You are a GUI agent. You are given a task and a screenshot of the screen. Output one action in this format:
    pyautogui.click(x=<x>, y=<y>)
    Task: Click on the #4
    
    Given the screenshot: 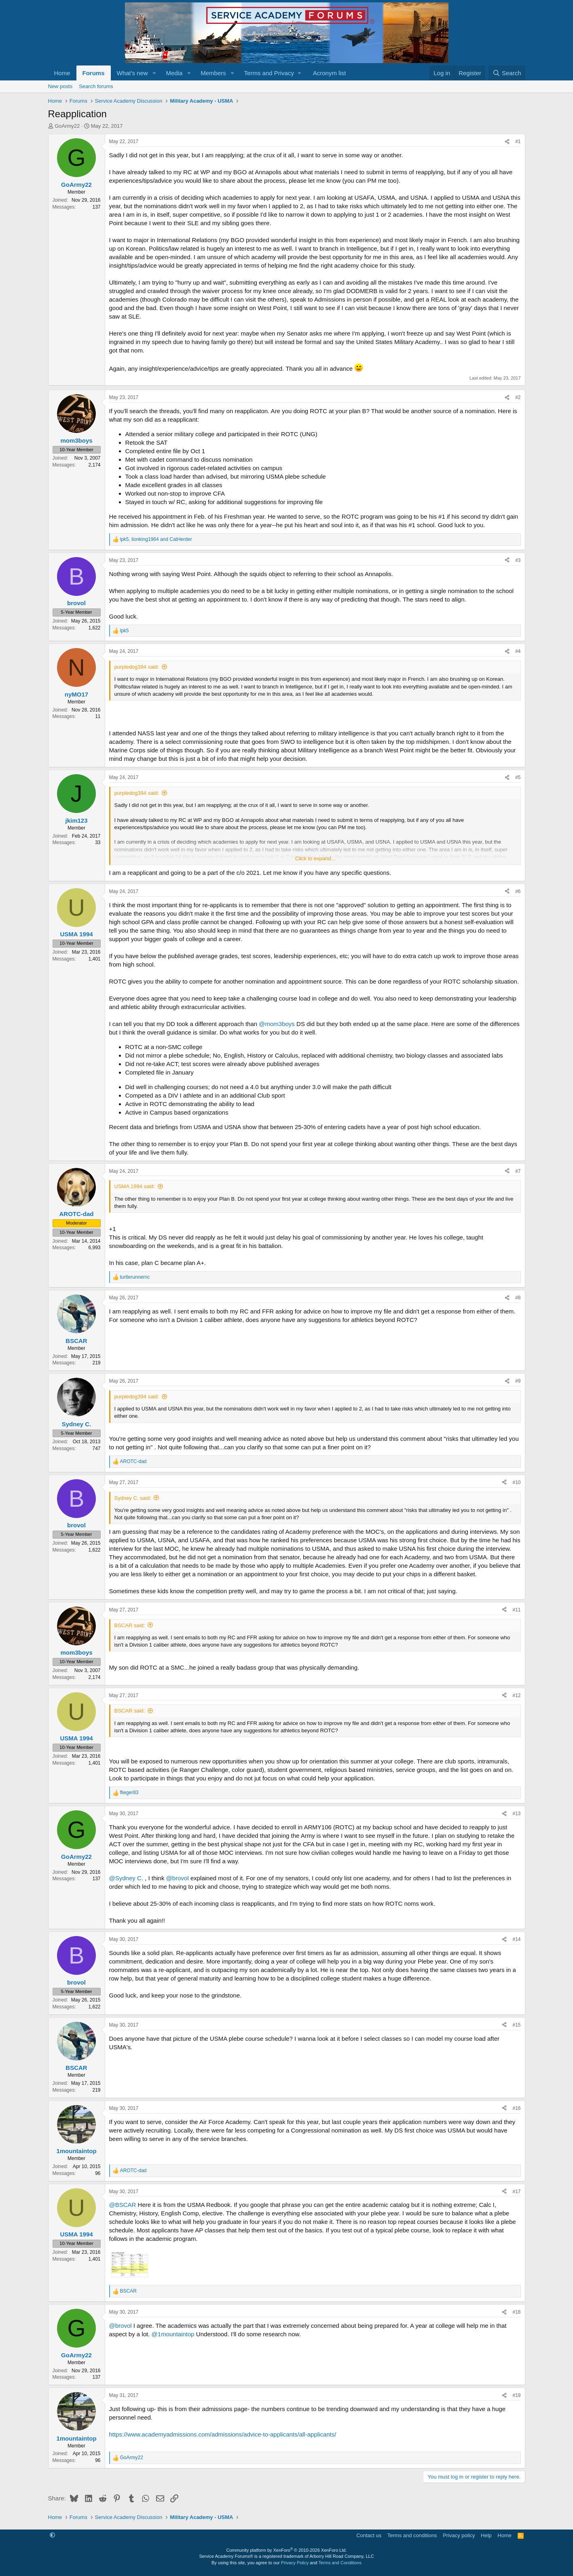 What is the action you would take?
    pyautogui.click(x=517, y=651)
    